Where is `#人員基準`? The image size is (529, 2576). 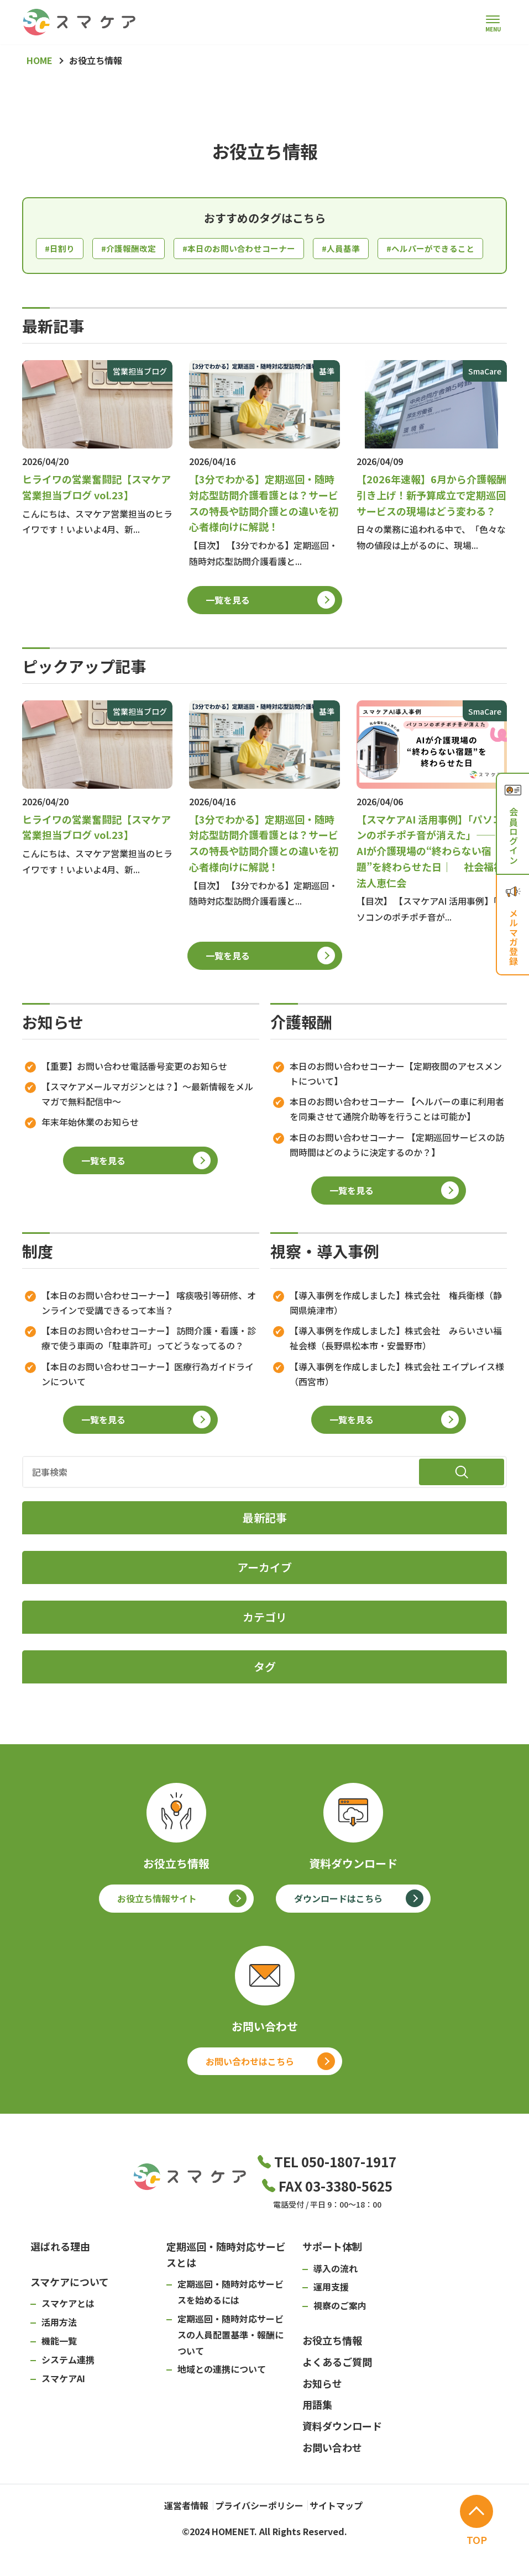 #人員基準 is located at coordinates (356, 249).